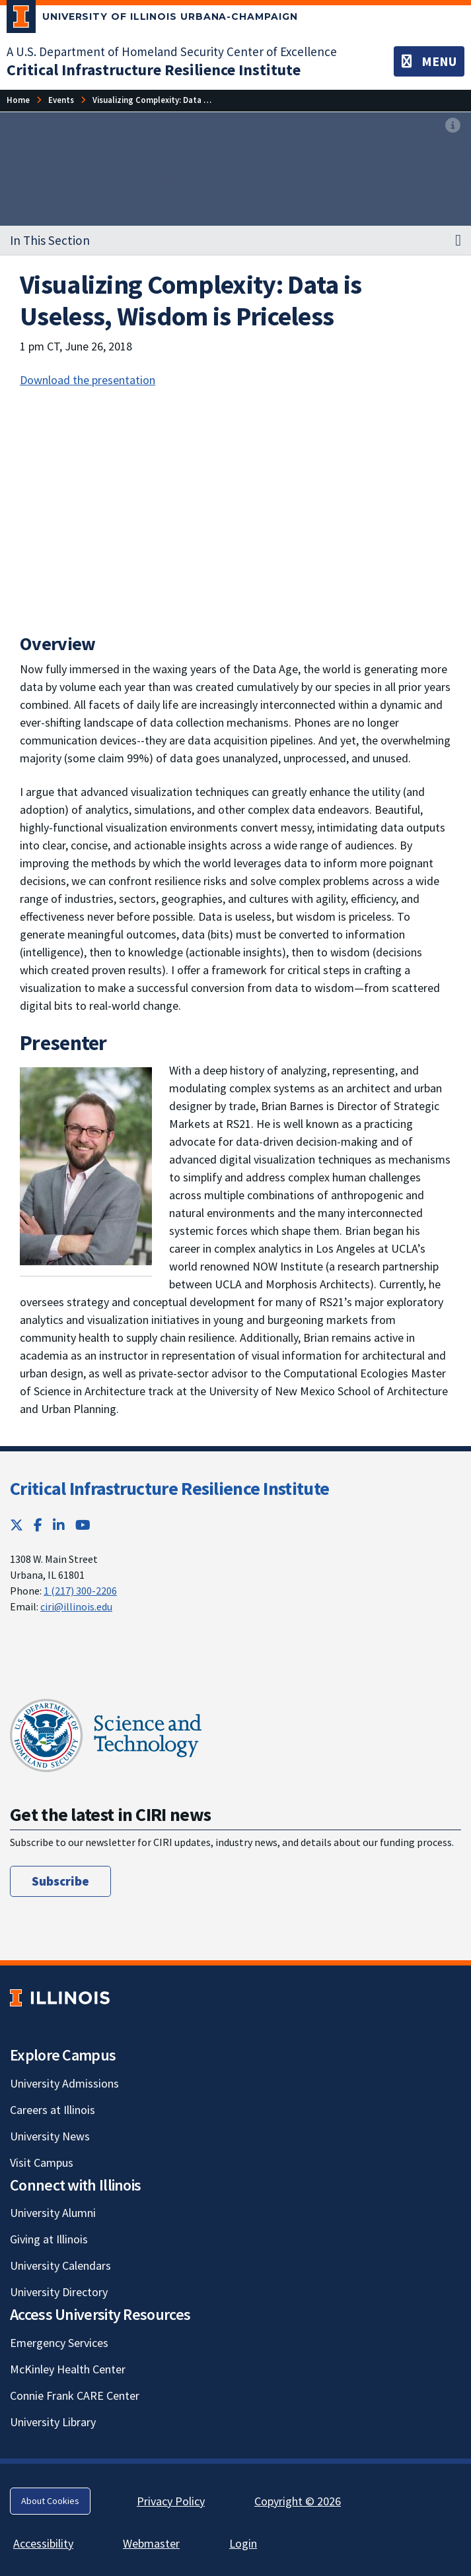 The width and height of the screenshot is (471, 2576). Describe the element at coordinates (59, 2291) in the screenshot. I see `University Directory [University Directory; Link opens in new tab]` at that location.